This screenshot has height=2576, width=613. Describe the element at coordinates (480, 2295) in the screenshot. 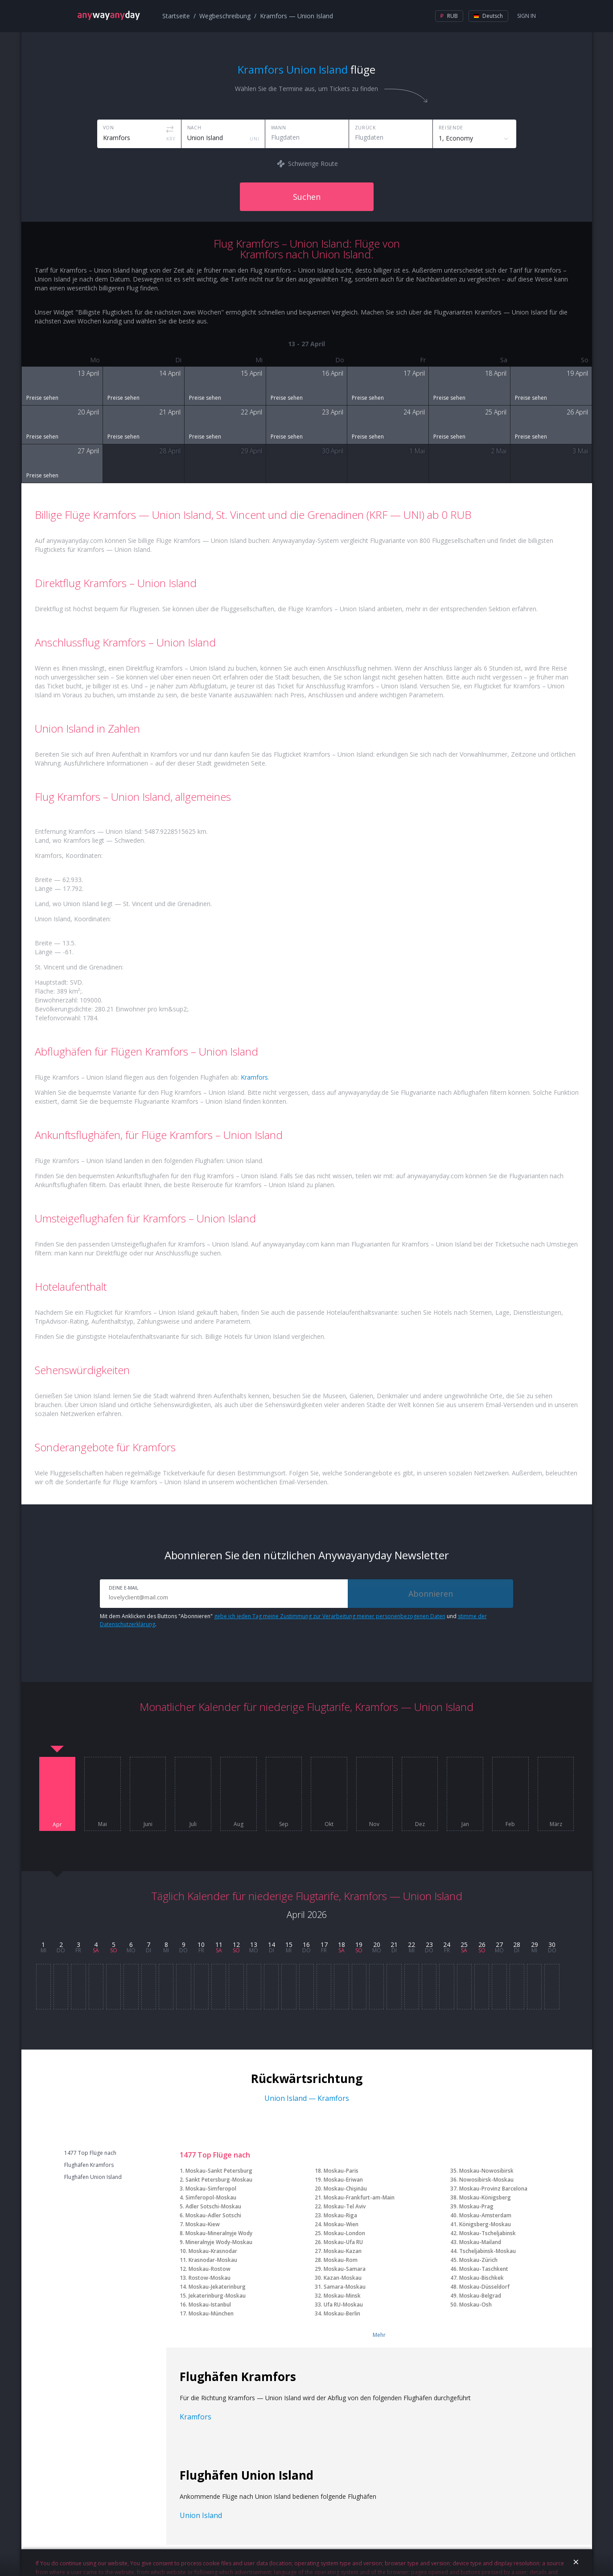

I see `Moskau-Belgrad` at that location.